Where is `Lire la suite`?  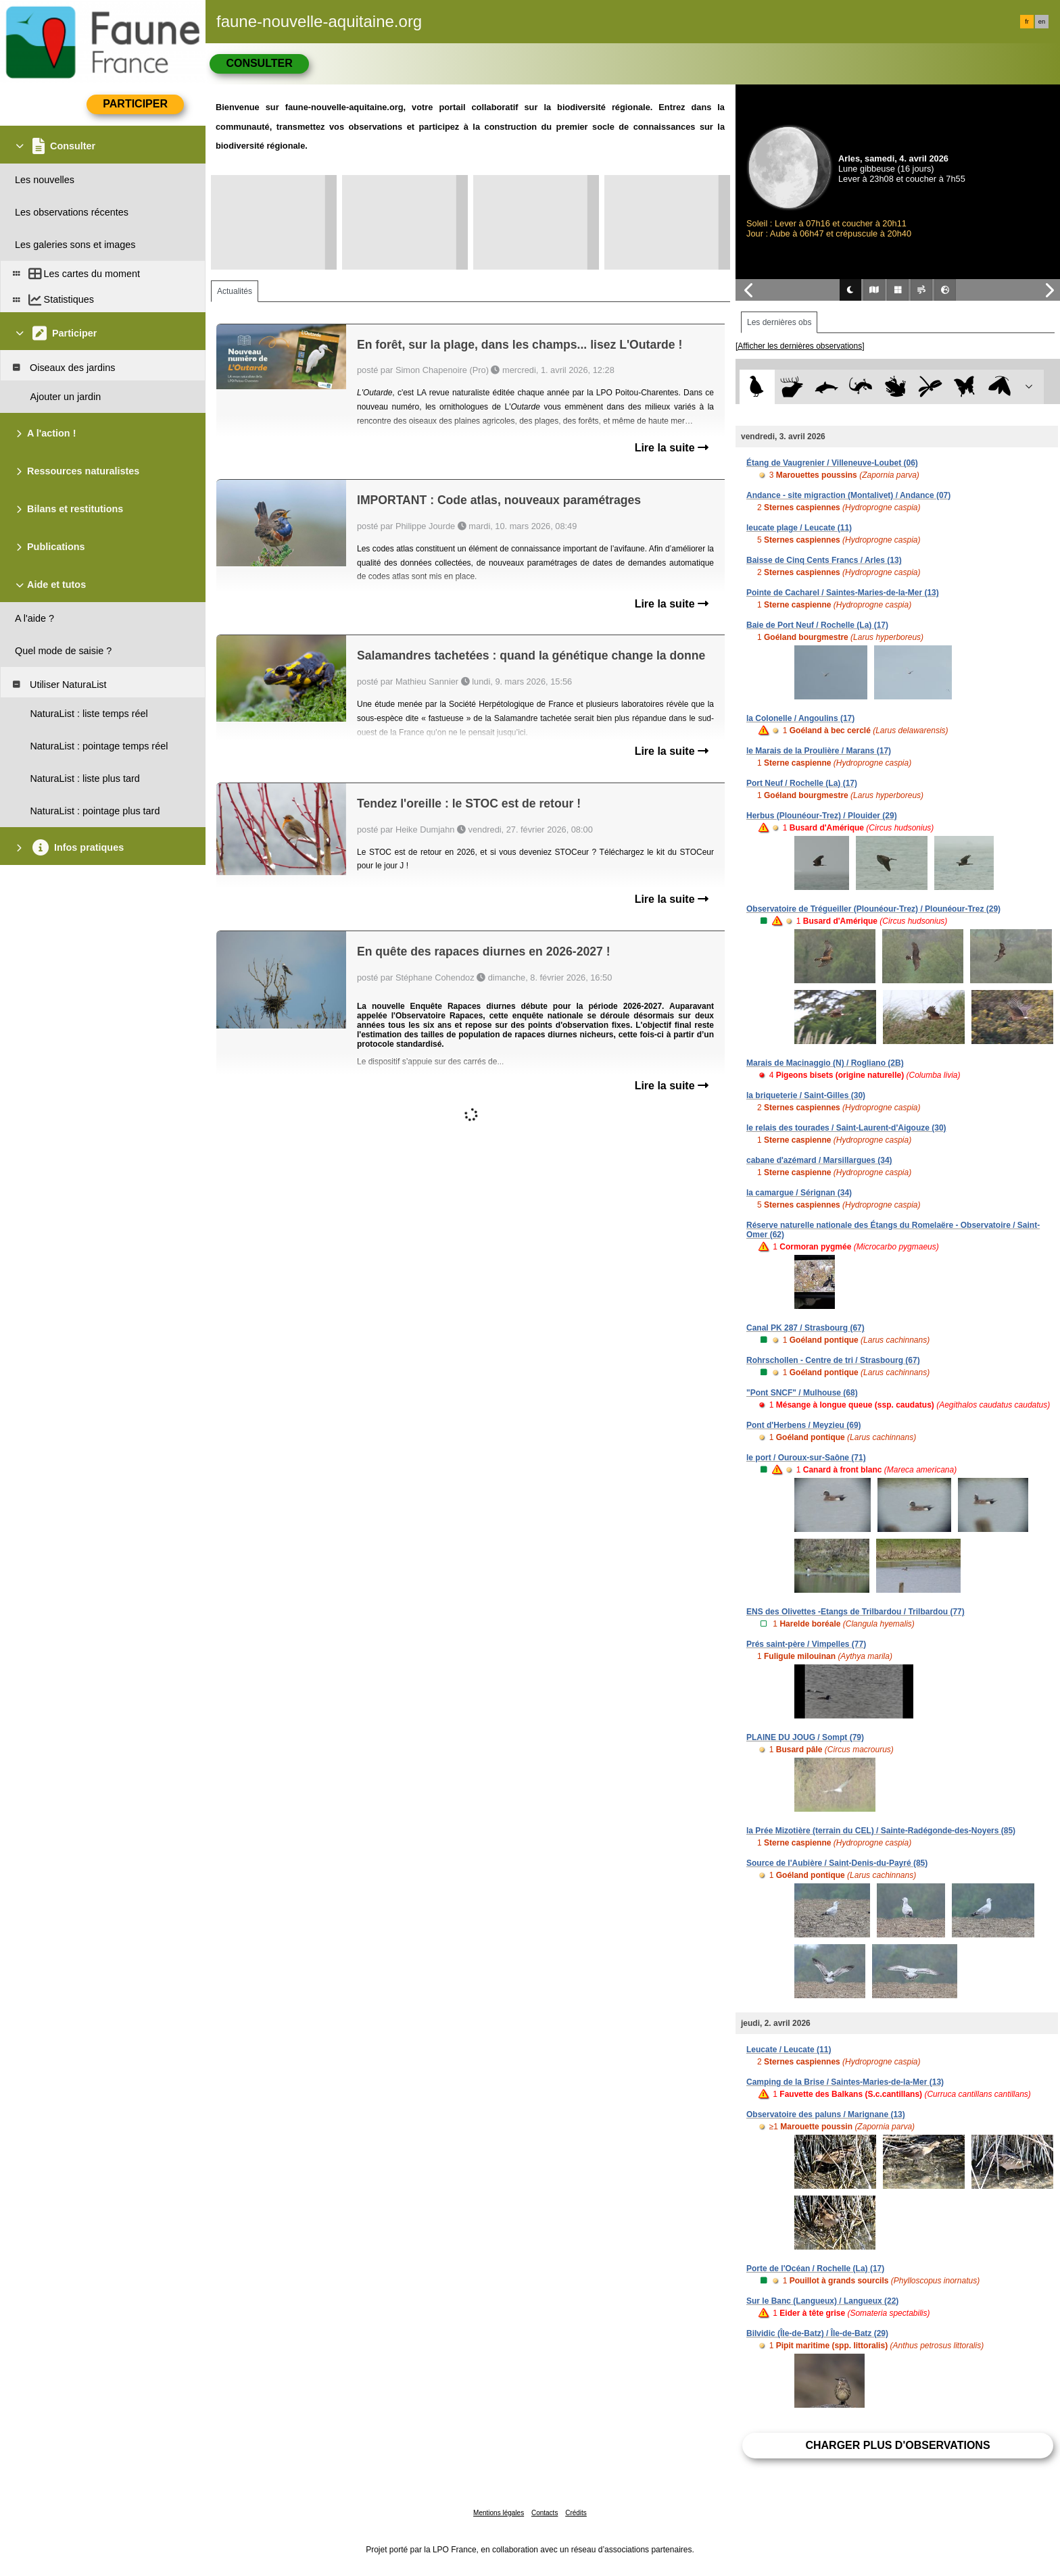
Lire la suite is located at coordinates (671, 447).